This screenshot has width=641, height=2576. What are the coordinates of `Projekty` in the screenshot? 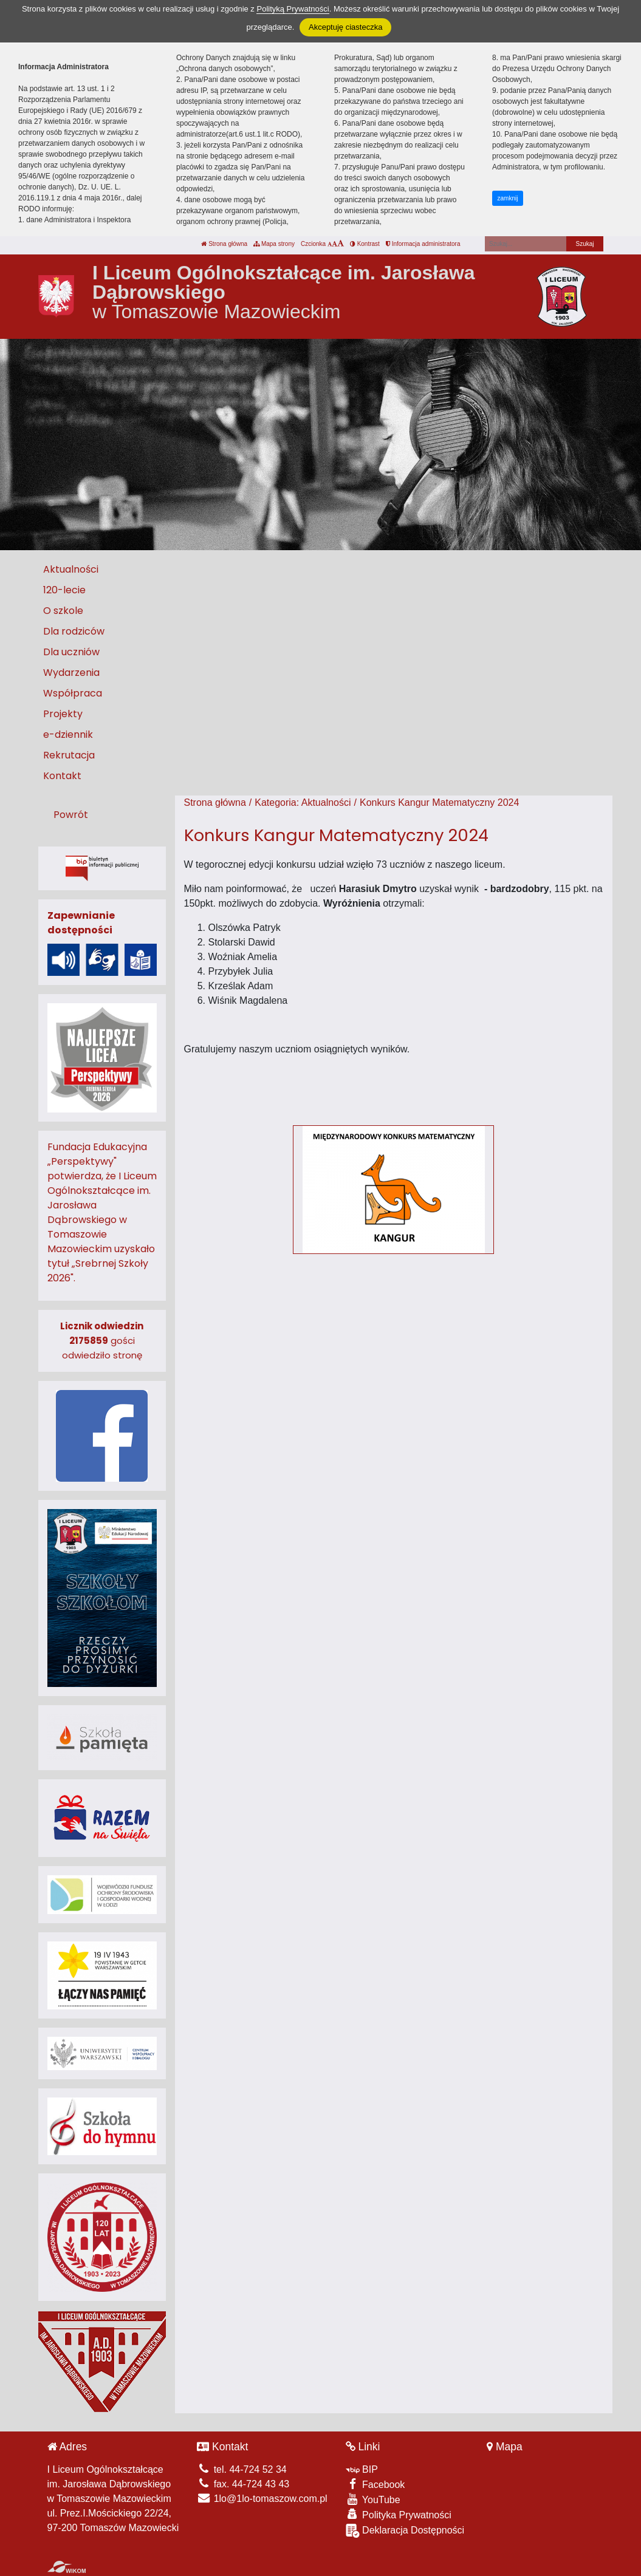 It's located at (63, 714).